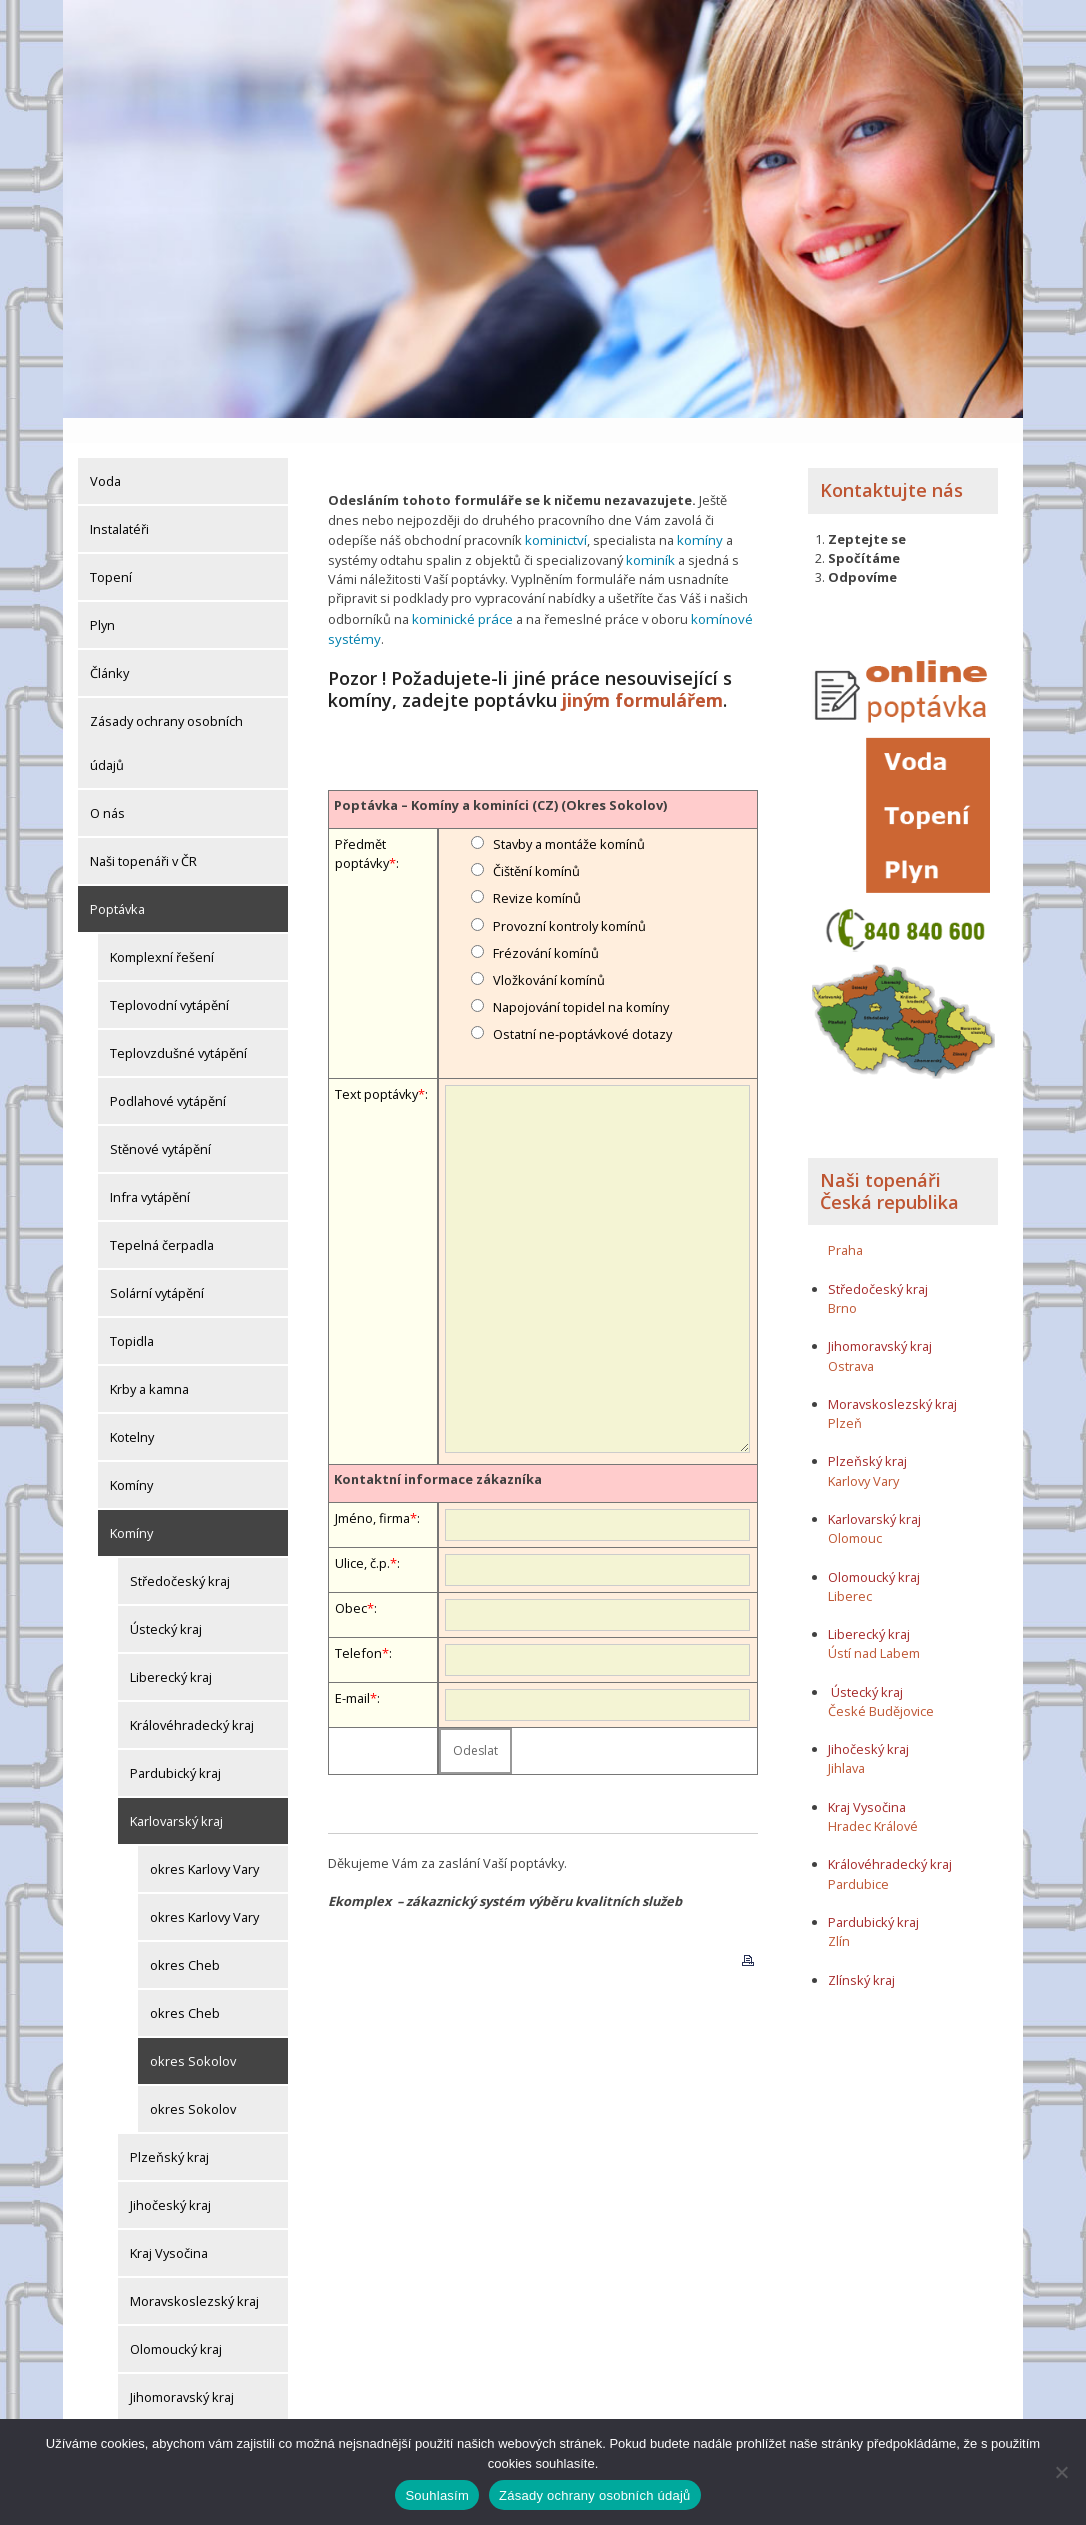 The height and width of the screenshot is (2525, 1086). Describe the element at coordinates (176, 1796) in the screenshot. I see `Karlovarský kraj` at that location.